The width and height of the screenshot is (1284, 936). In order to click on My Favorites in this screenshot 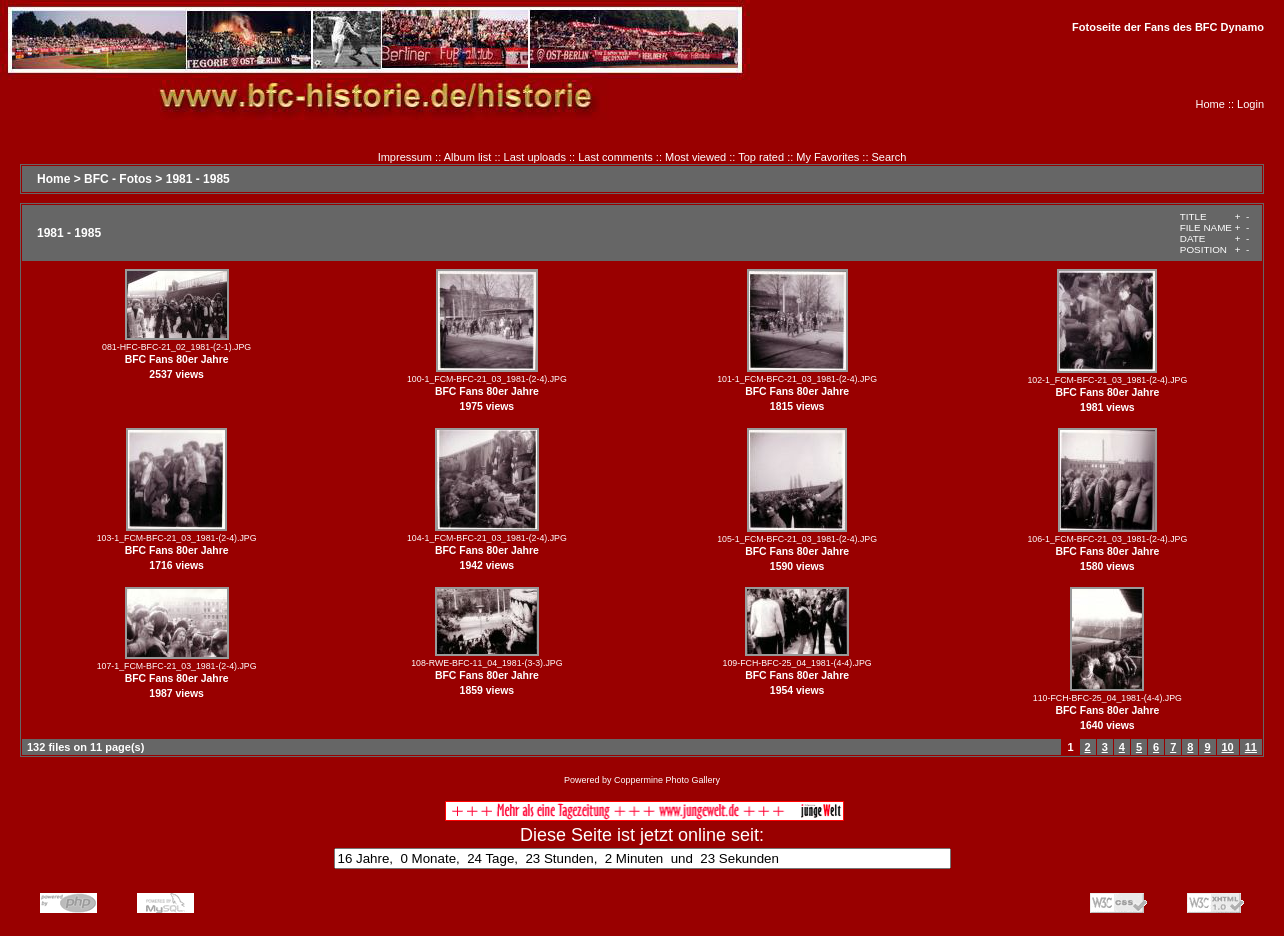, I will do `click(827, 157)`.